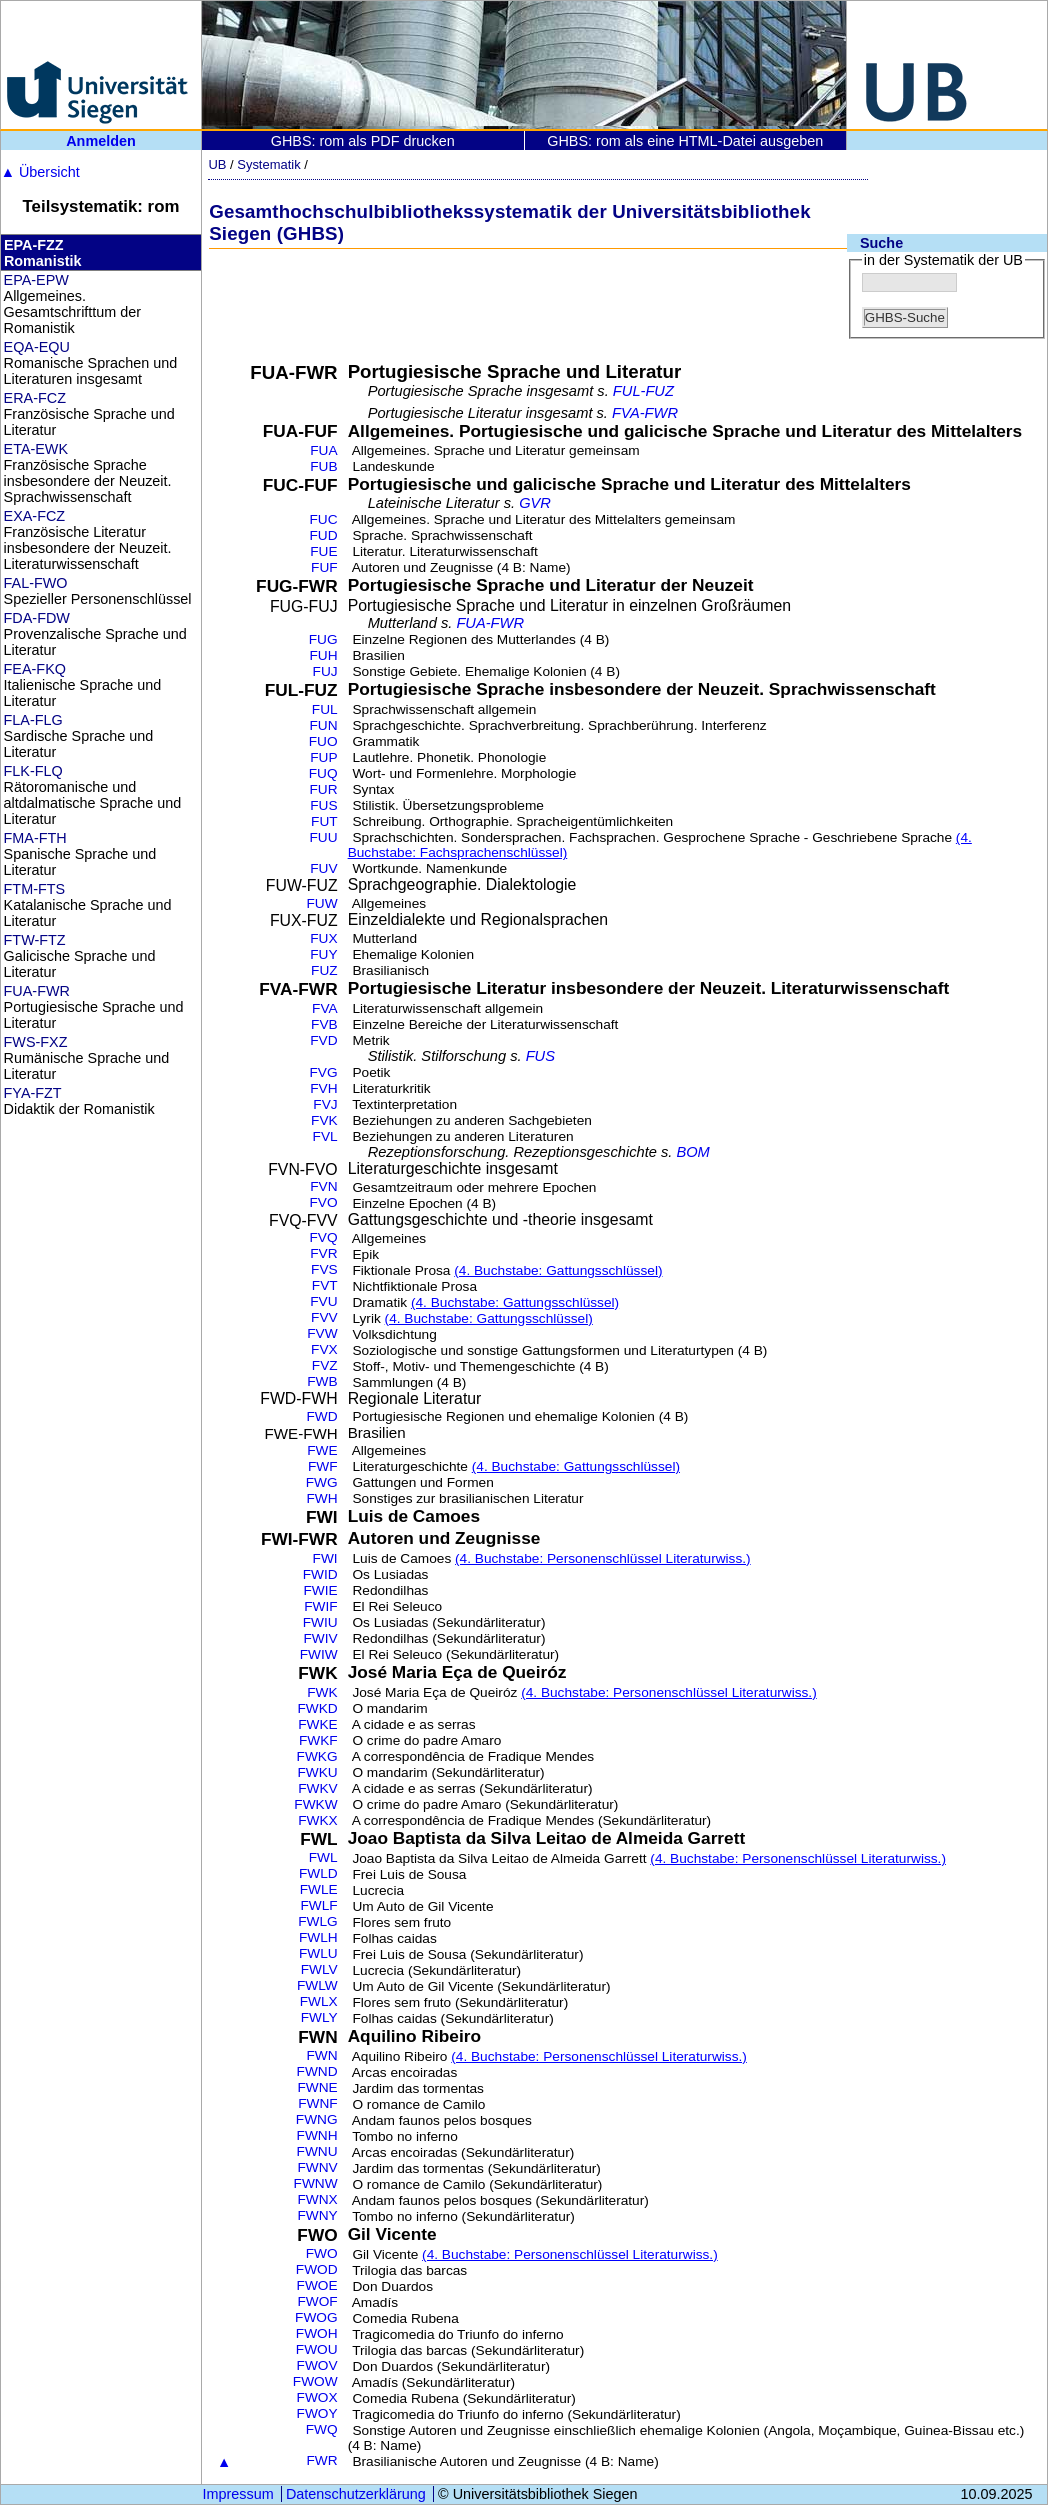  I want to click on FWKV, so click(318, 1788).